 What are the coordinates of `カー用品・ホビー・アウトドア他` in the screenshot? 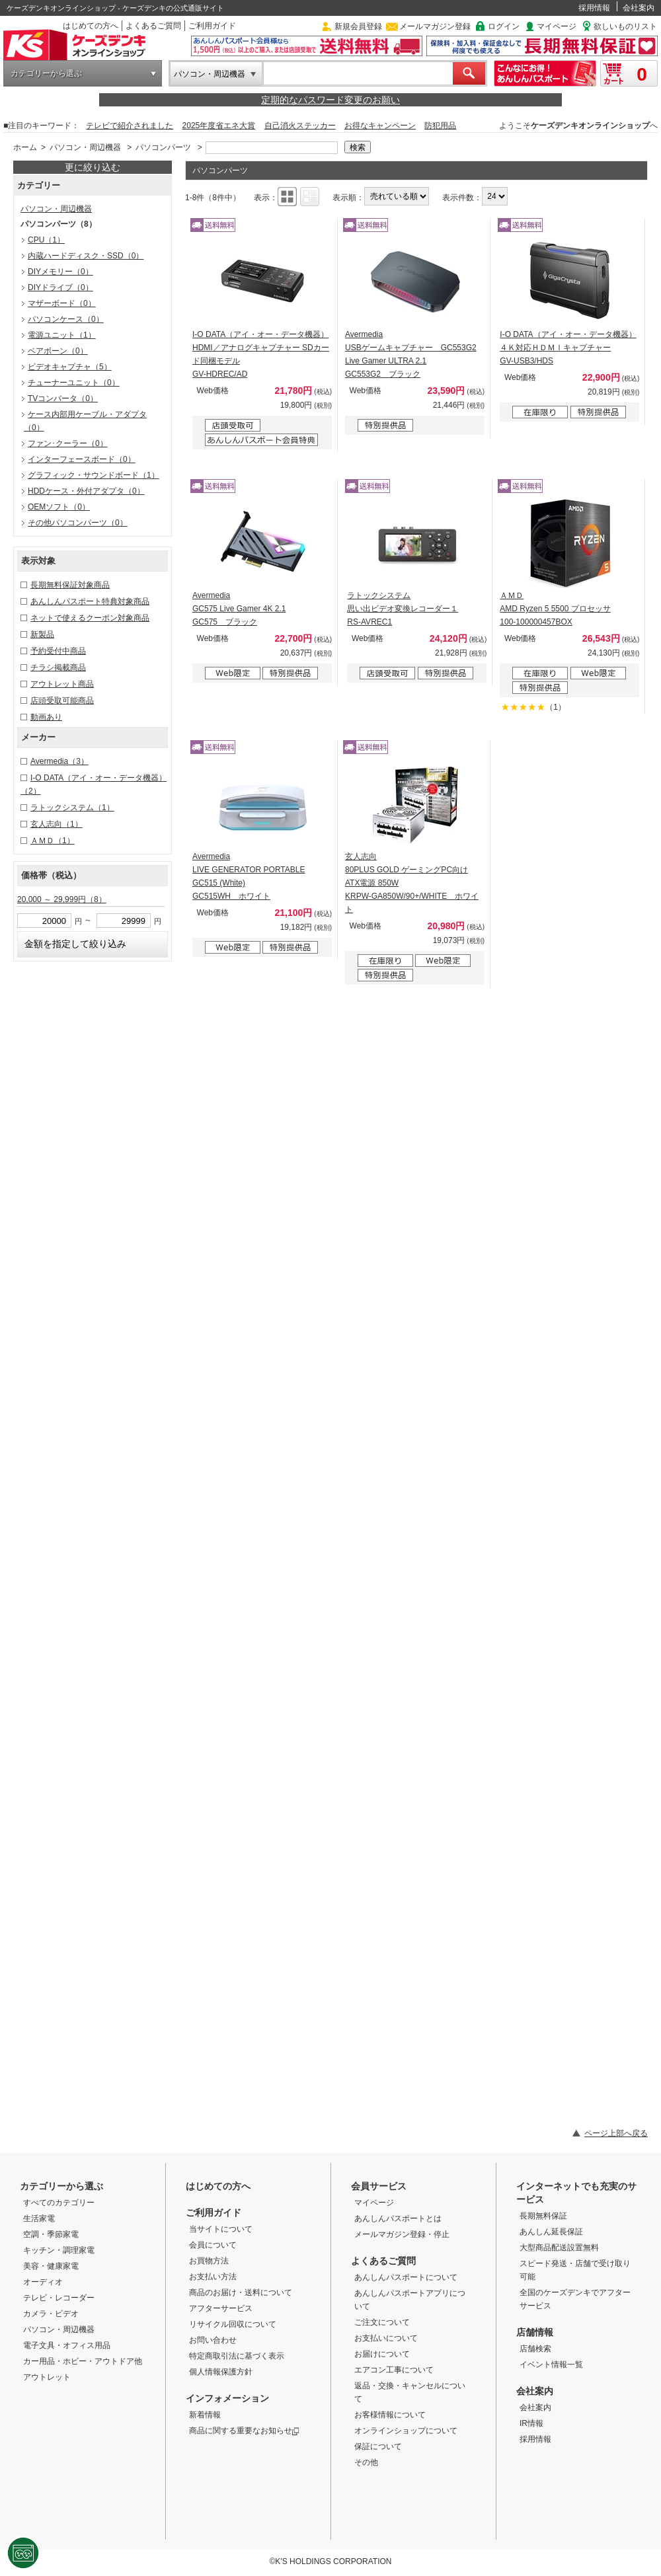 It's located at (82, 2361).